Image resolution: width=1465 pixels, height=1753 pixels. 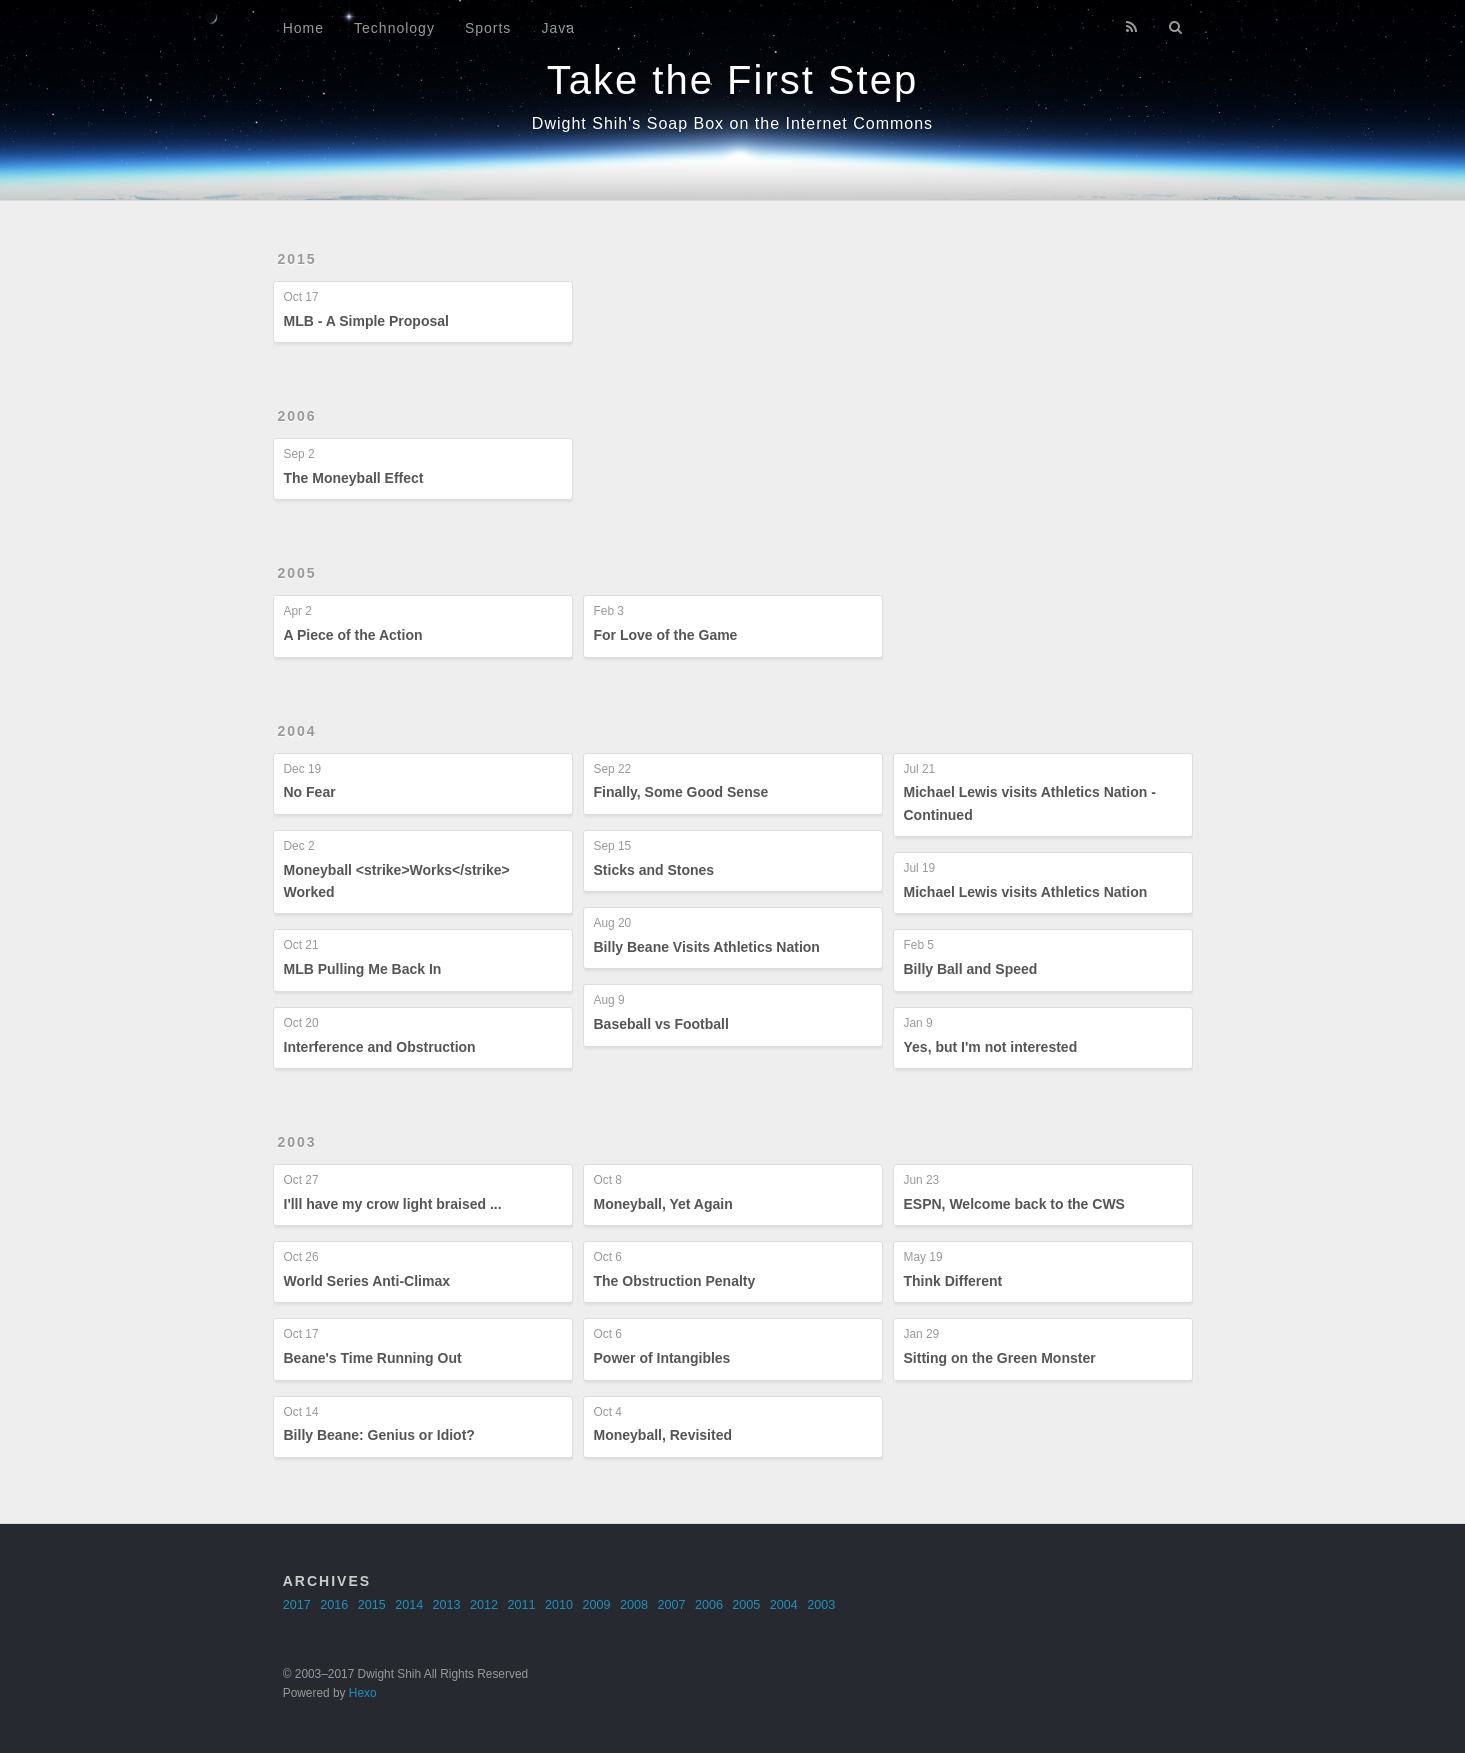 I want to click on 2015, so click(x=297, y=259).